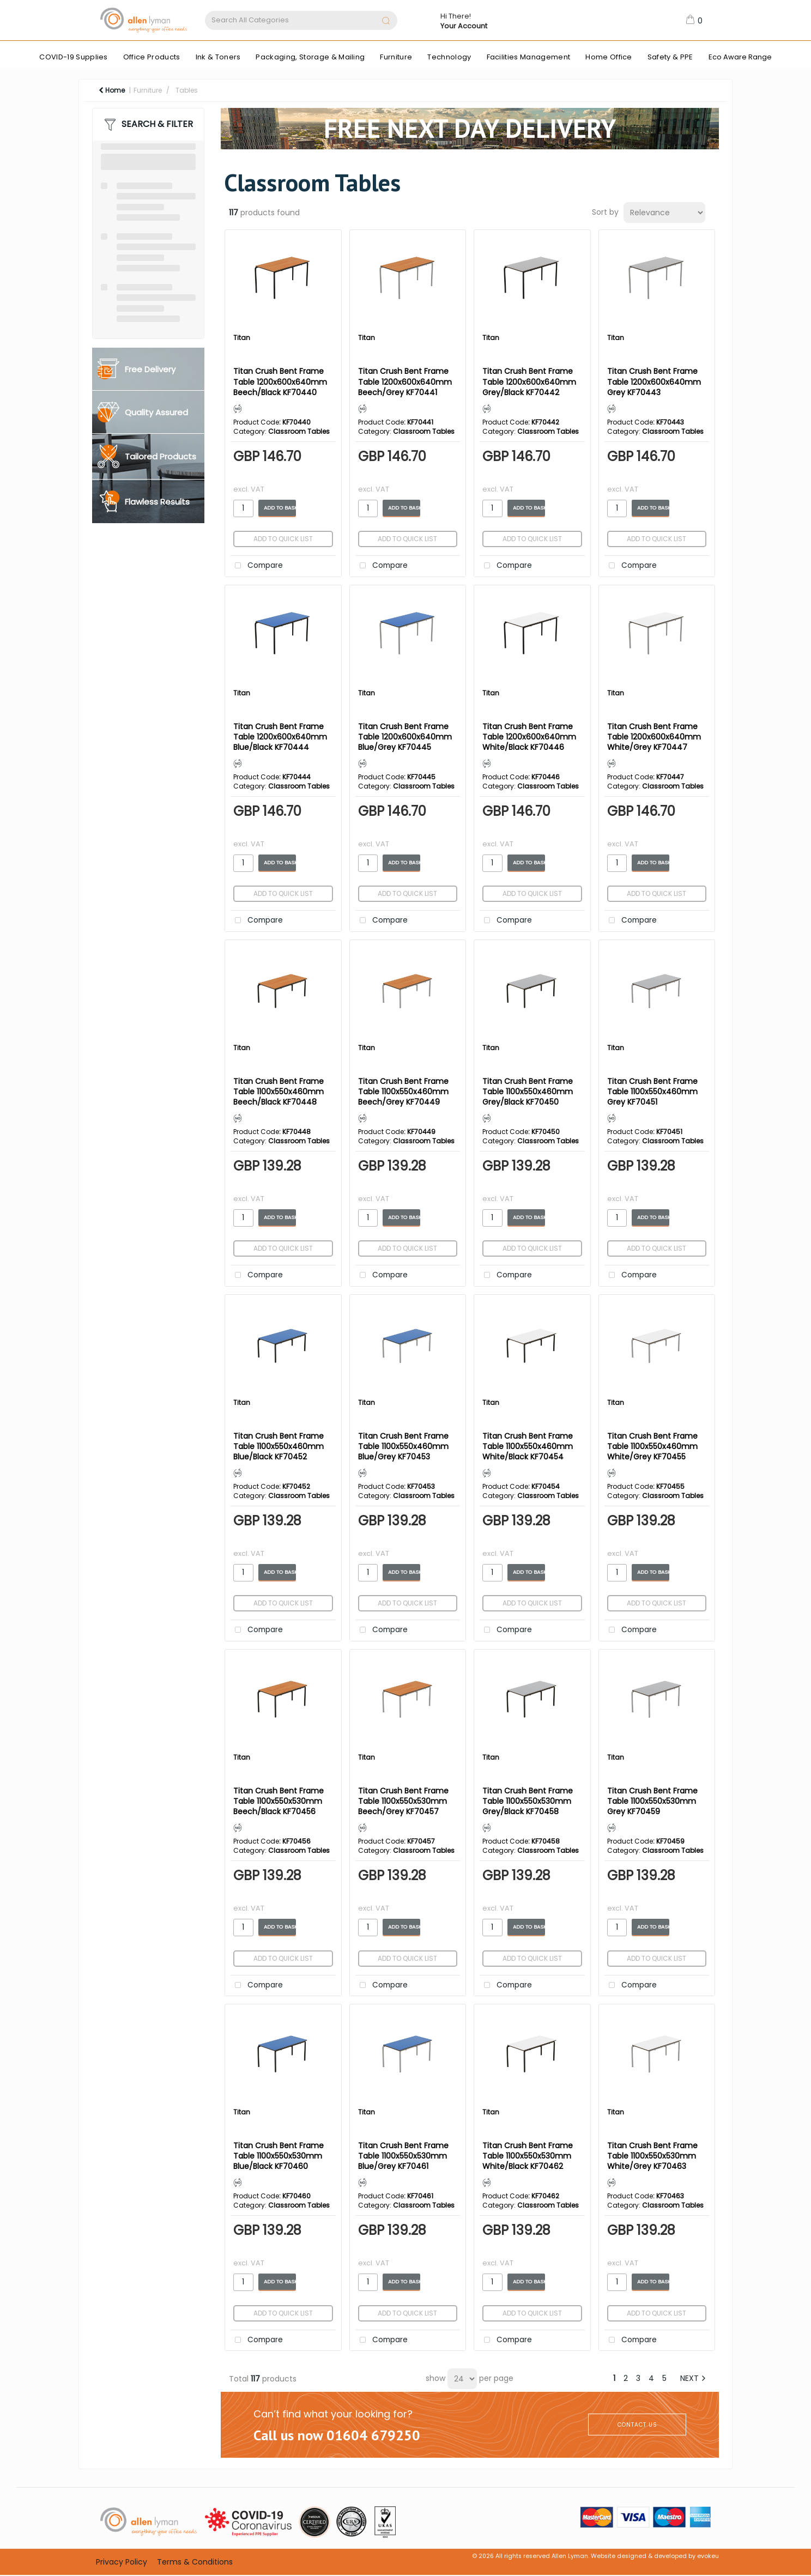  What do you see at coordinates (652, 1091) in the screenshot?
I see `Titan Crush Bent Frame Table 1100x550x460mm Grey KF70451` at bounding box center [652, 1091].